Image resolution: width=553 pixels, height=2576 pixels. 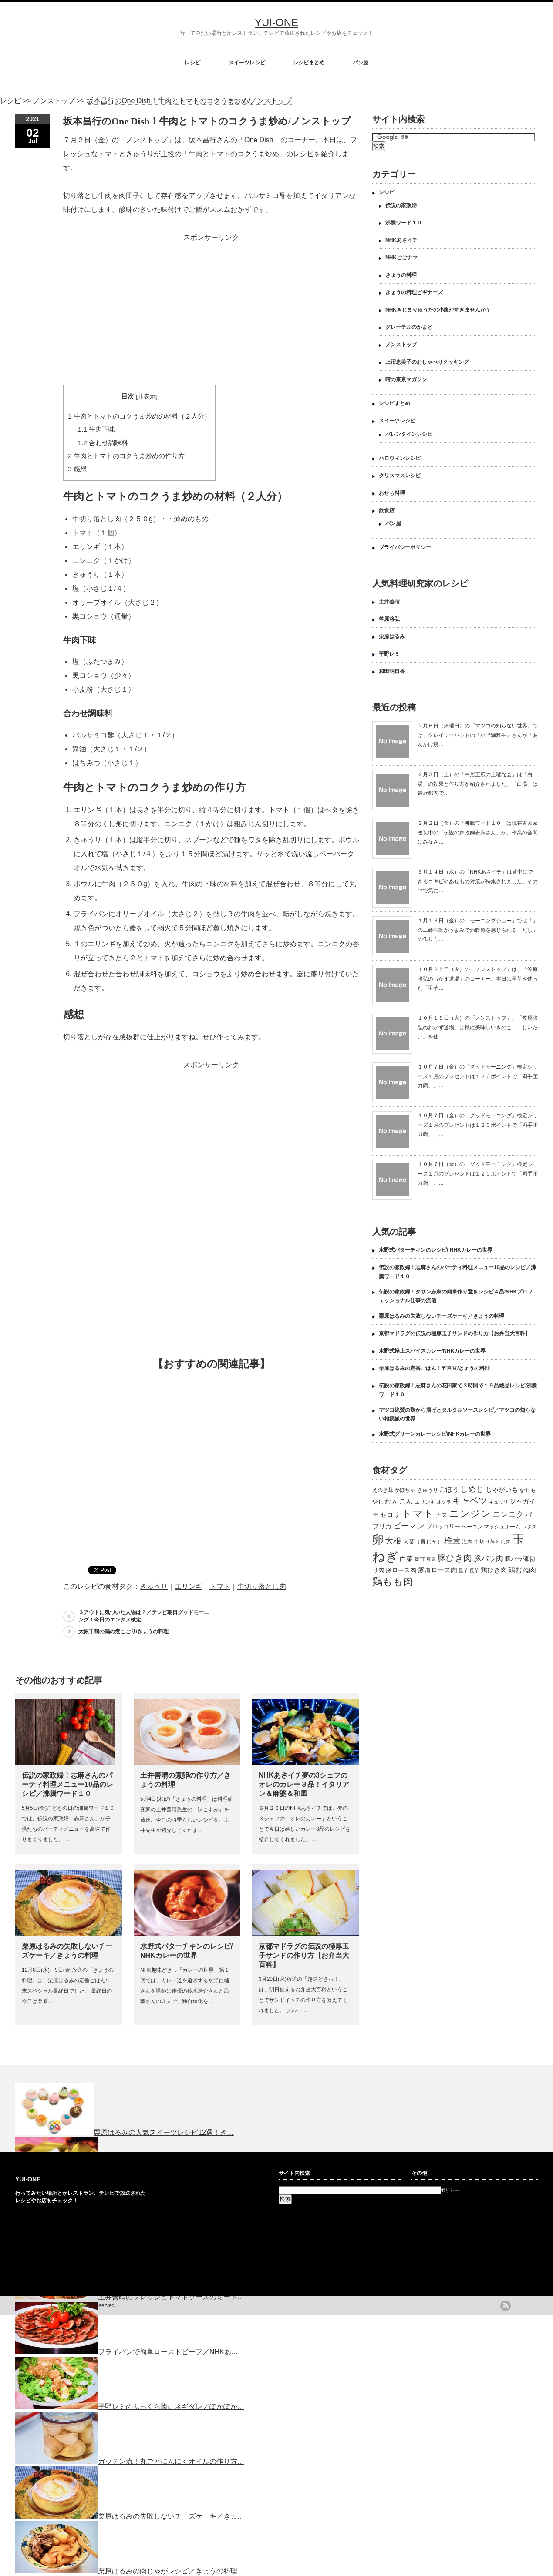 I want to click on 椎茸 [椎茸 (347個の項目)], so click(x=452, y=1540).